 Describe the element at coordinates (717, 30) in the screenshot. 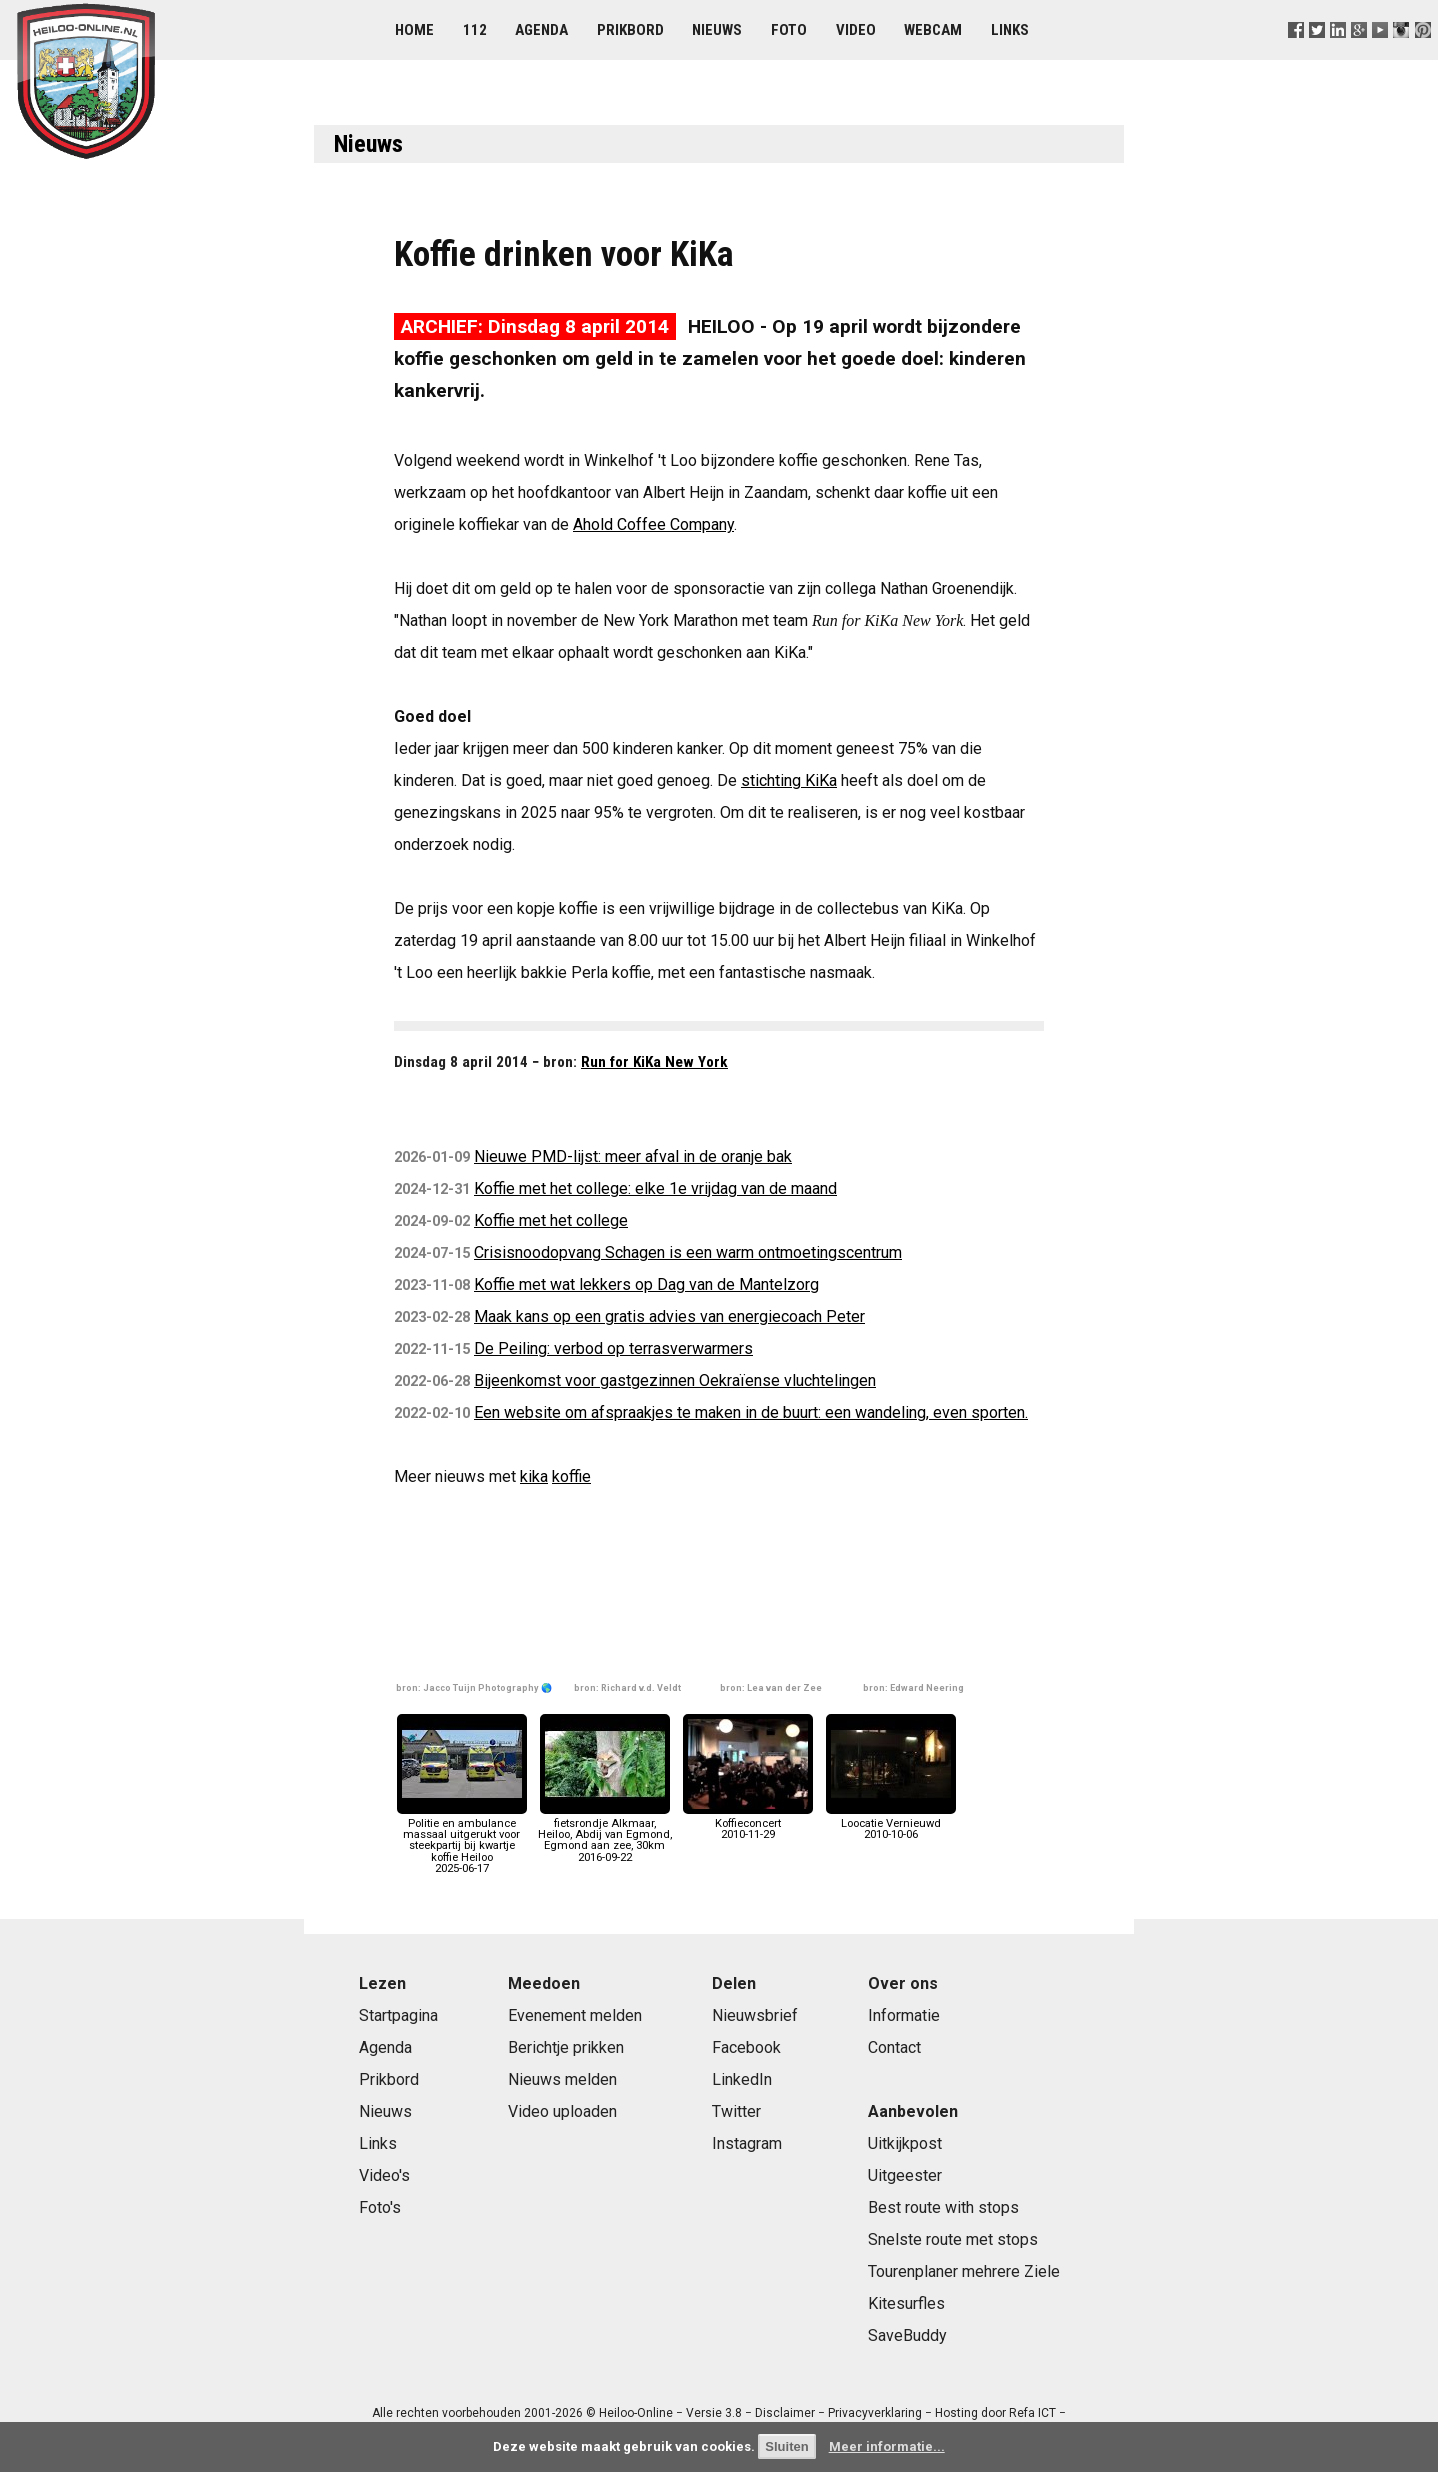

I see `Nieuws` at that location.